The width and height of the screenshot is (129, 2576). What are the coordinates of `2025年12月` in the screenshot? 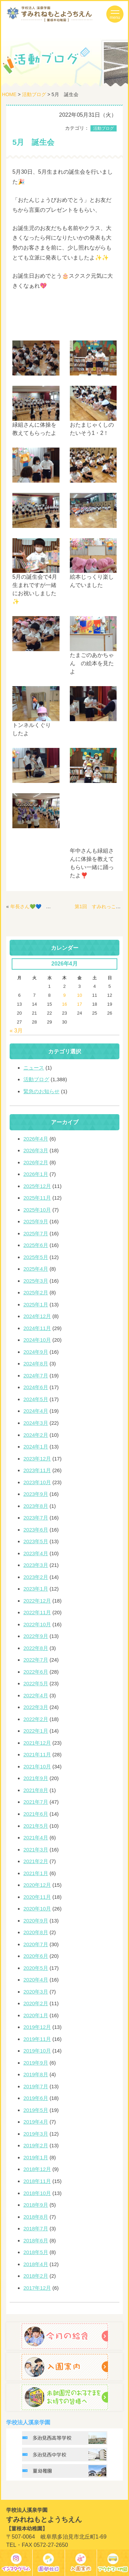 It's located at (37, 1186).